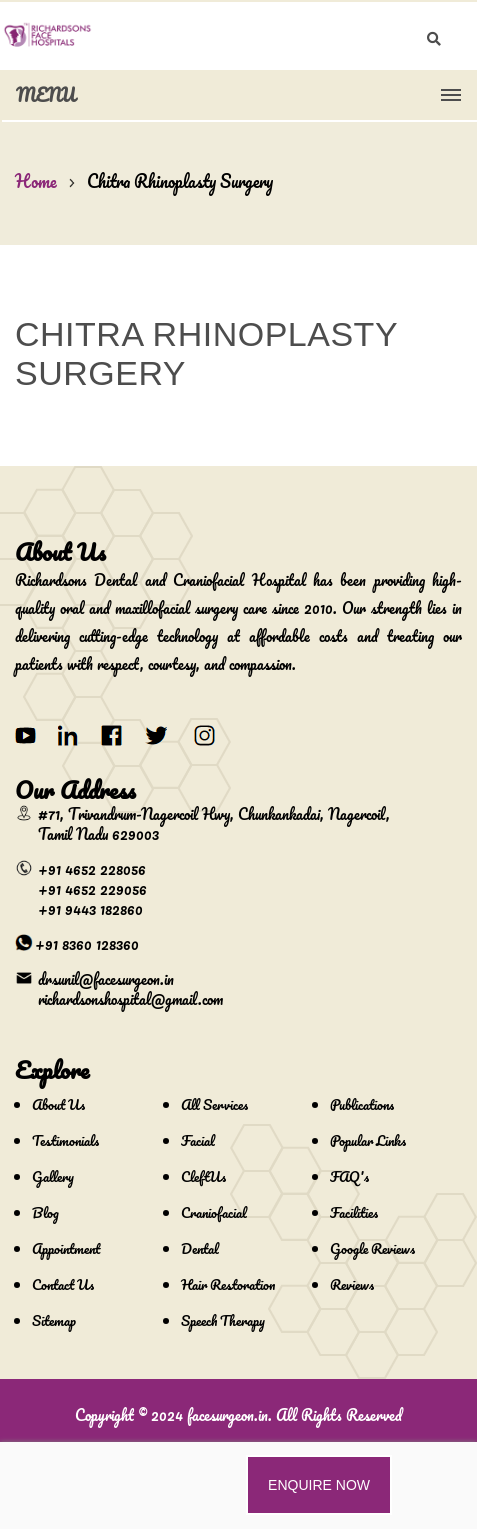 Image resolution: width=477 pixels, height=1529 pixels. Describe the element at coordinates (87, 944) in the screenshot. I see `+91 8360 128360` at that location.